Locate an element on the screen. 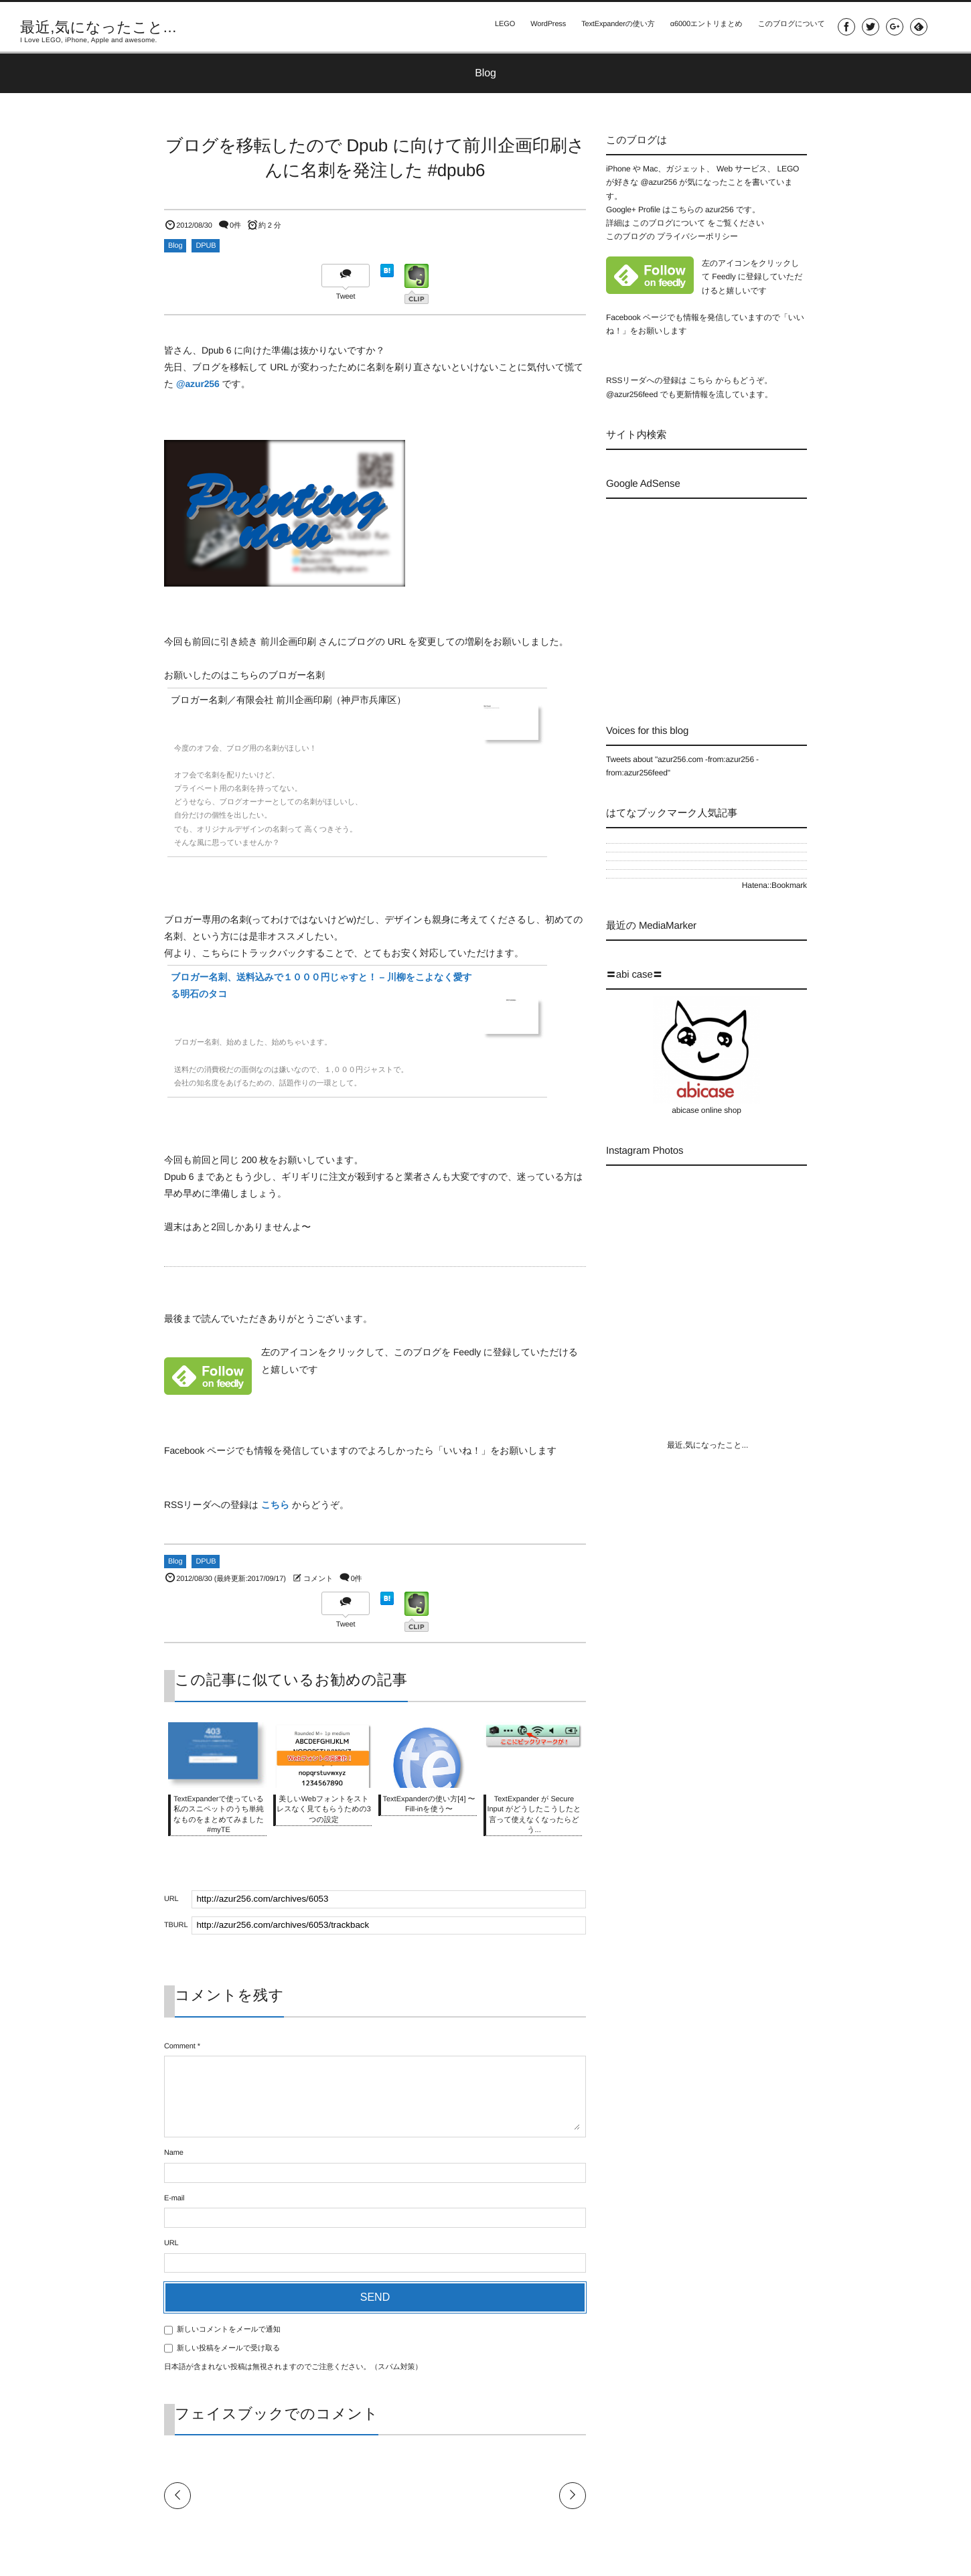 The width and height of the screenshot is (971, 2576). Comment is located at coordinates (180, 2046).